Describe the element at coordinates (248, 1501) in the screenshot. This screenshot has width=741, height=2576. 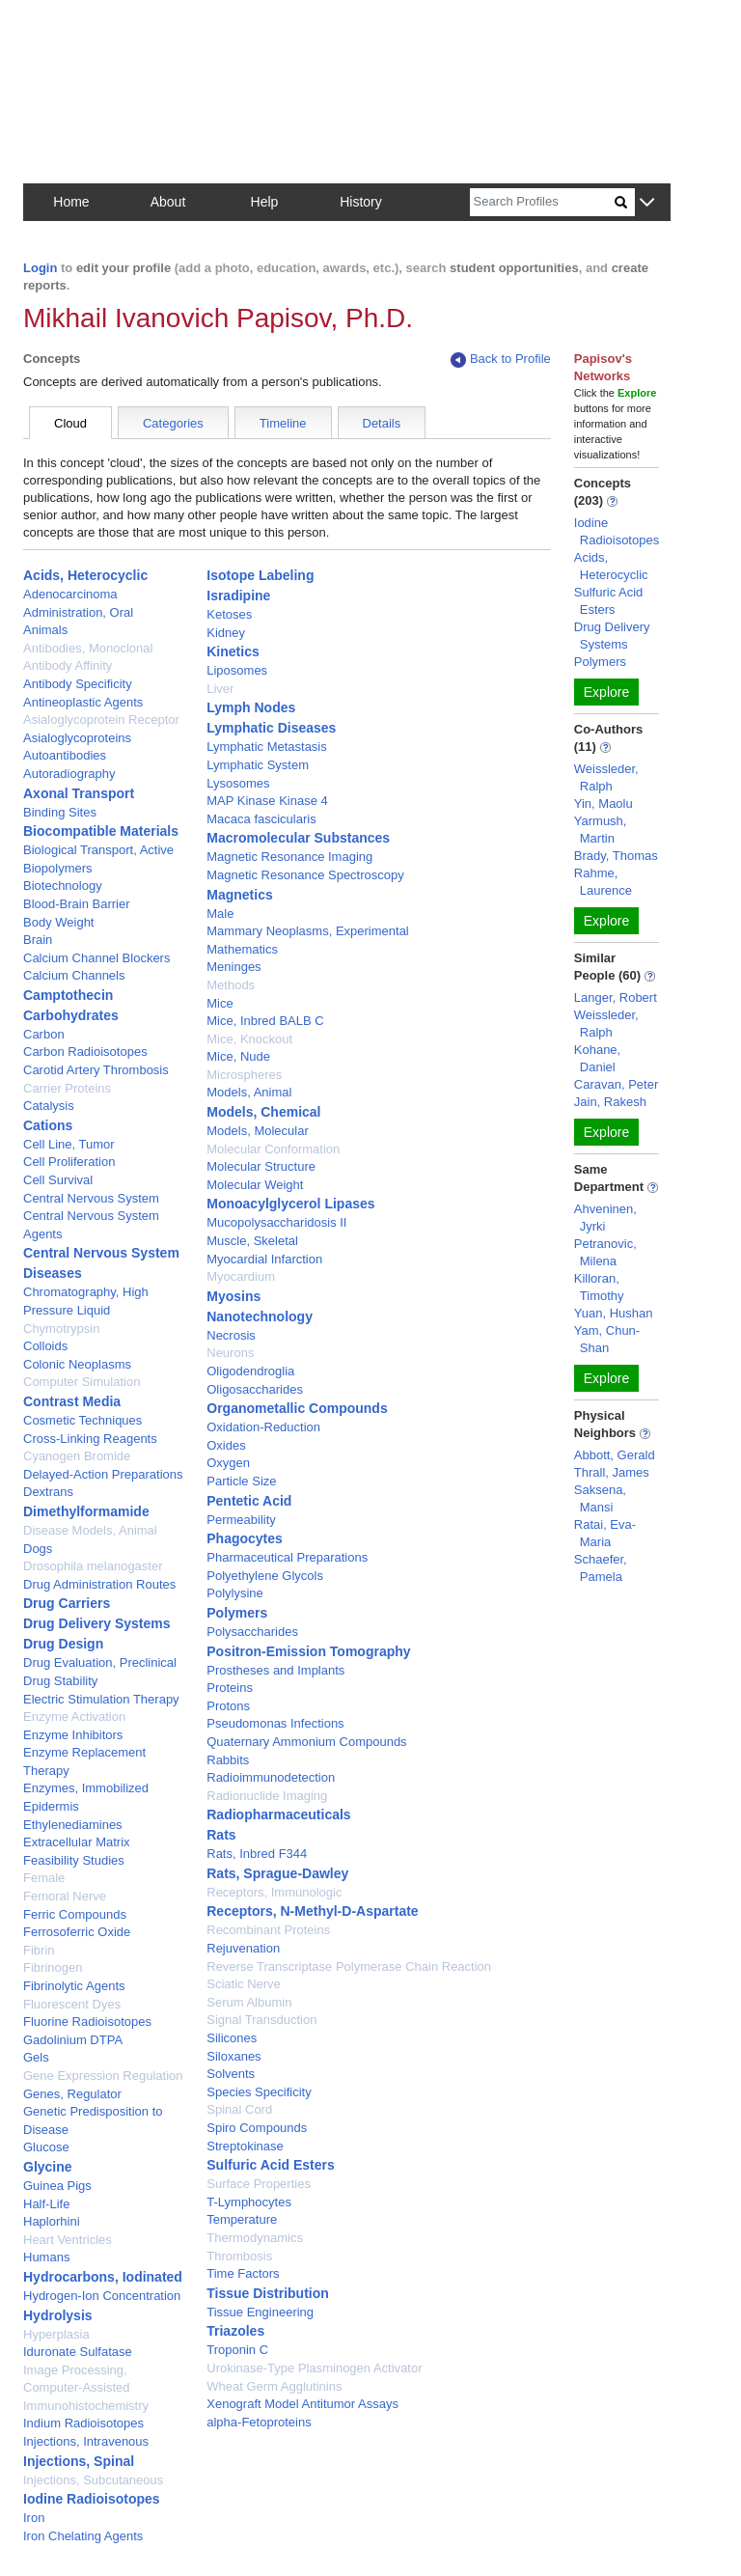
I see `Pentetic Acid` at that location.